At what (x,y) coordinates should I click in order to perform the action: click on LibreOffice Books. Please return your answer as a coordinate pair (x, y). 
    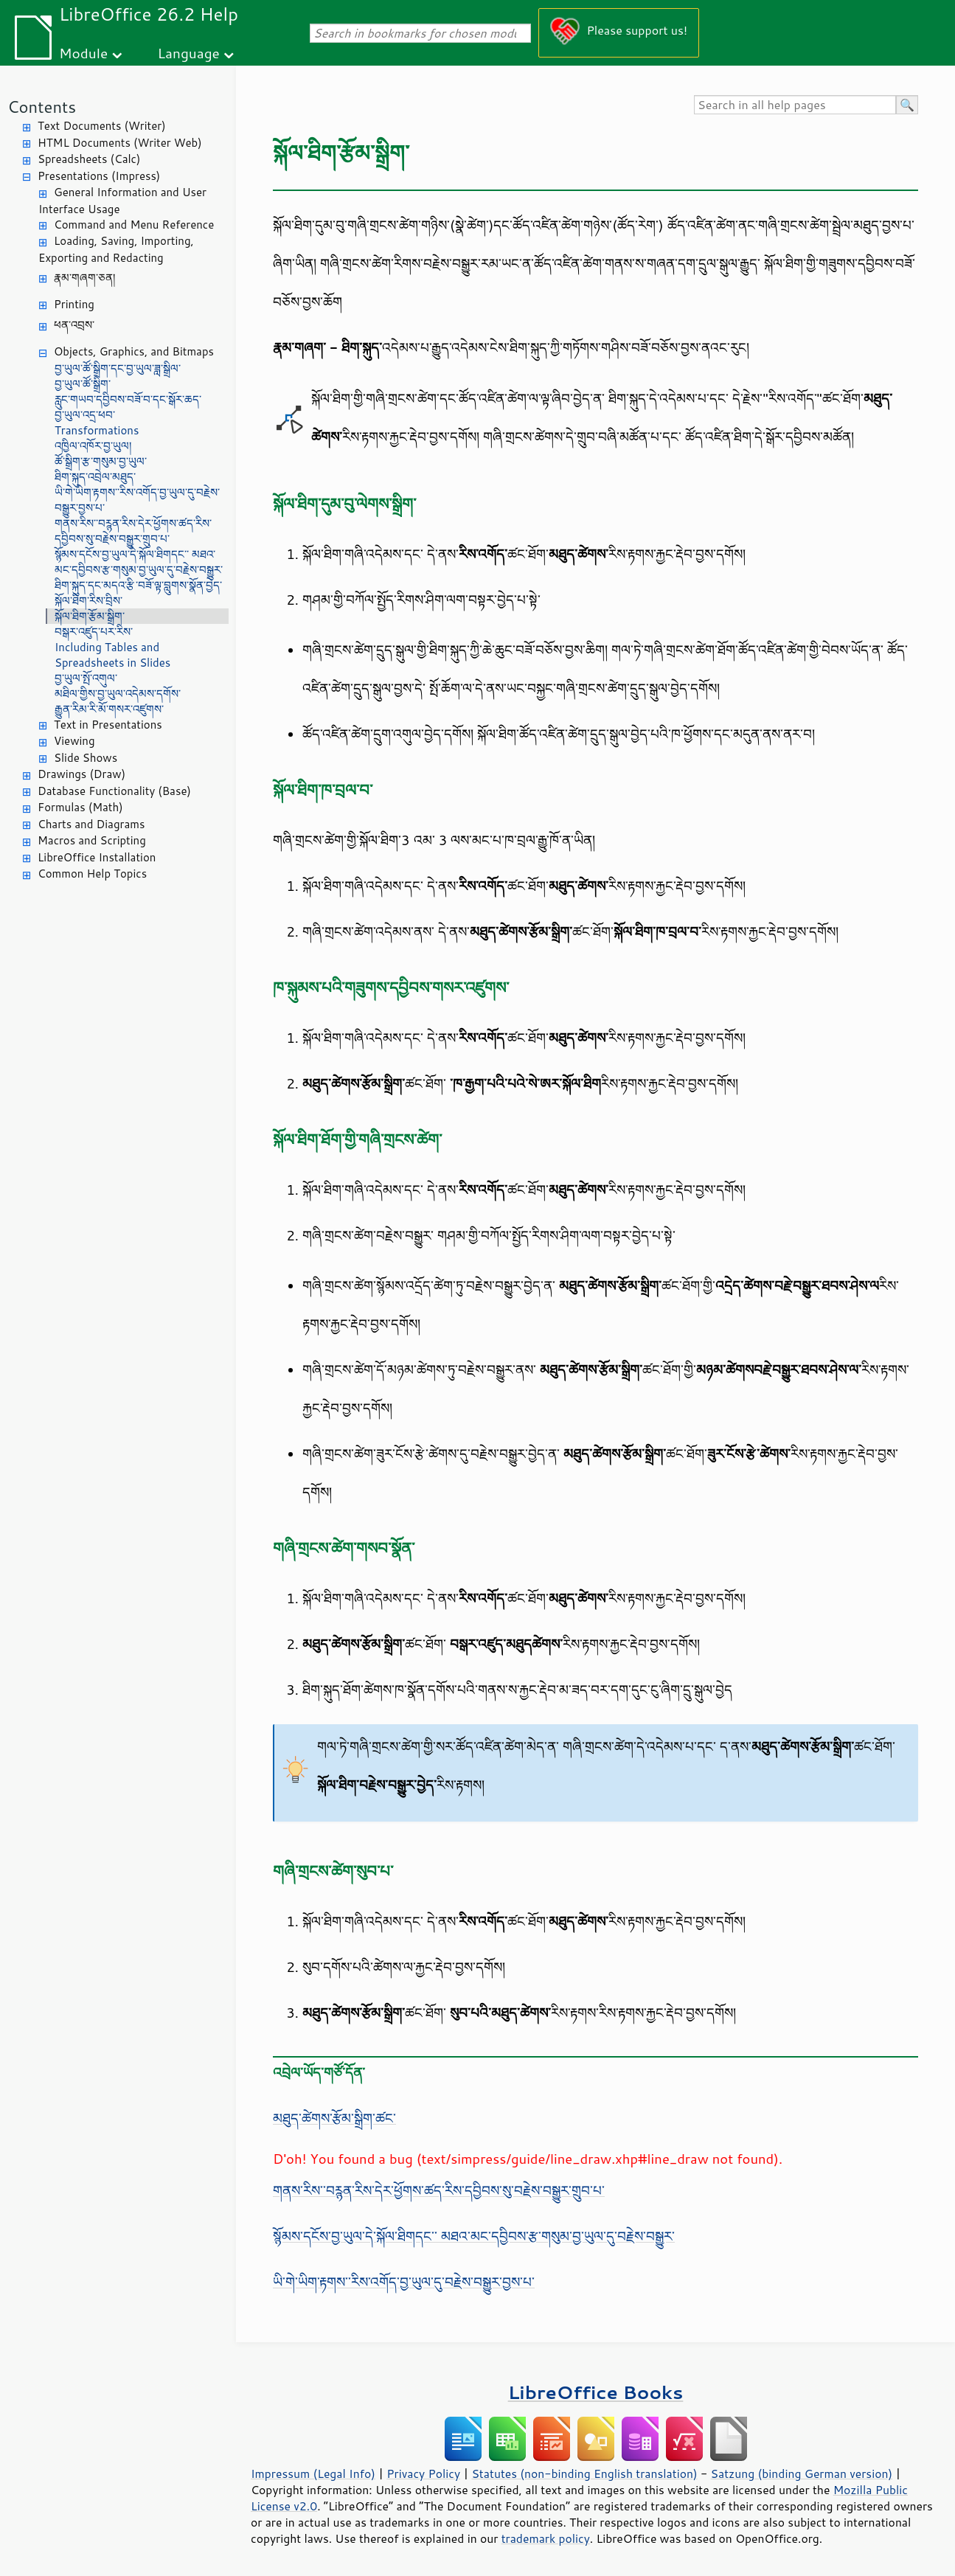
    Looking at the image, I should click on (596, 2392).